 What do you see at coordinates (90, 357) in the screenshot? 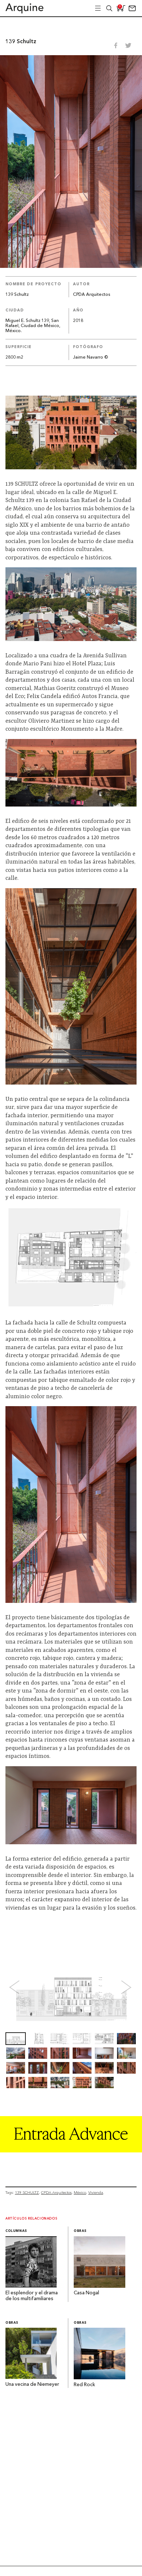
I see `Jaime Navarro ©` at bounding box center [90, 357].